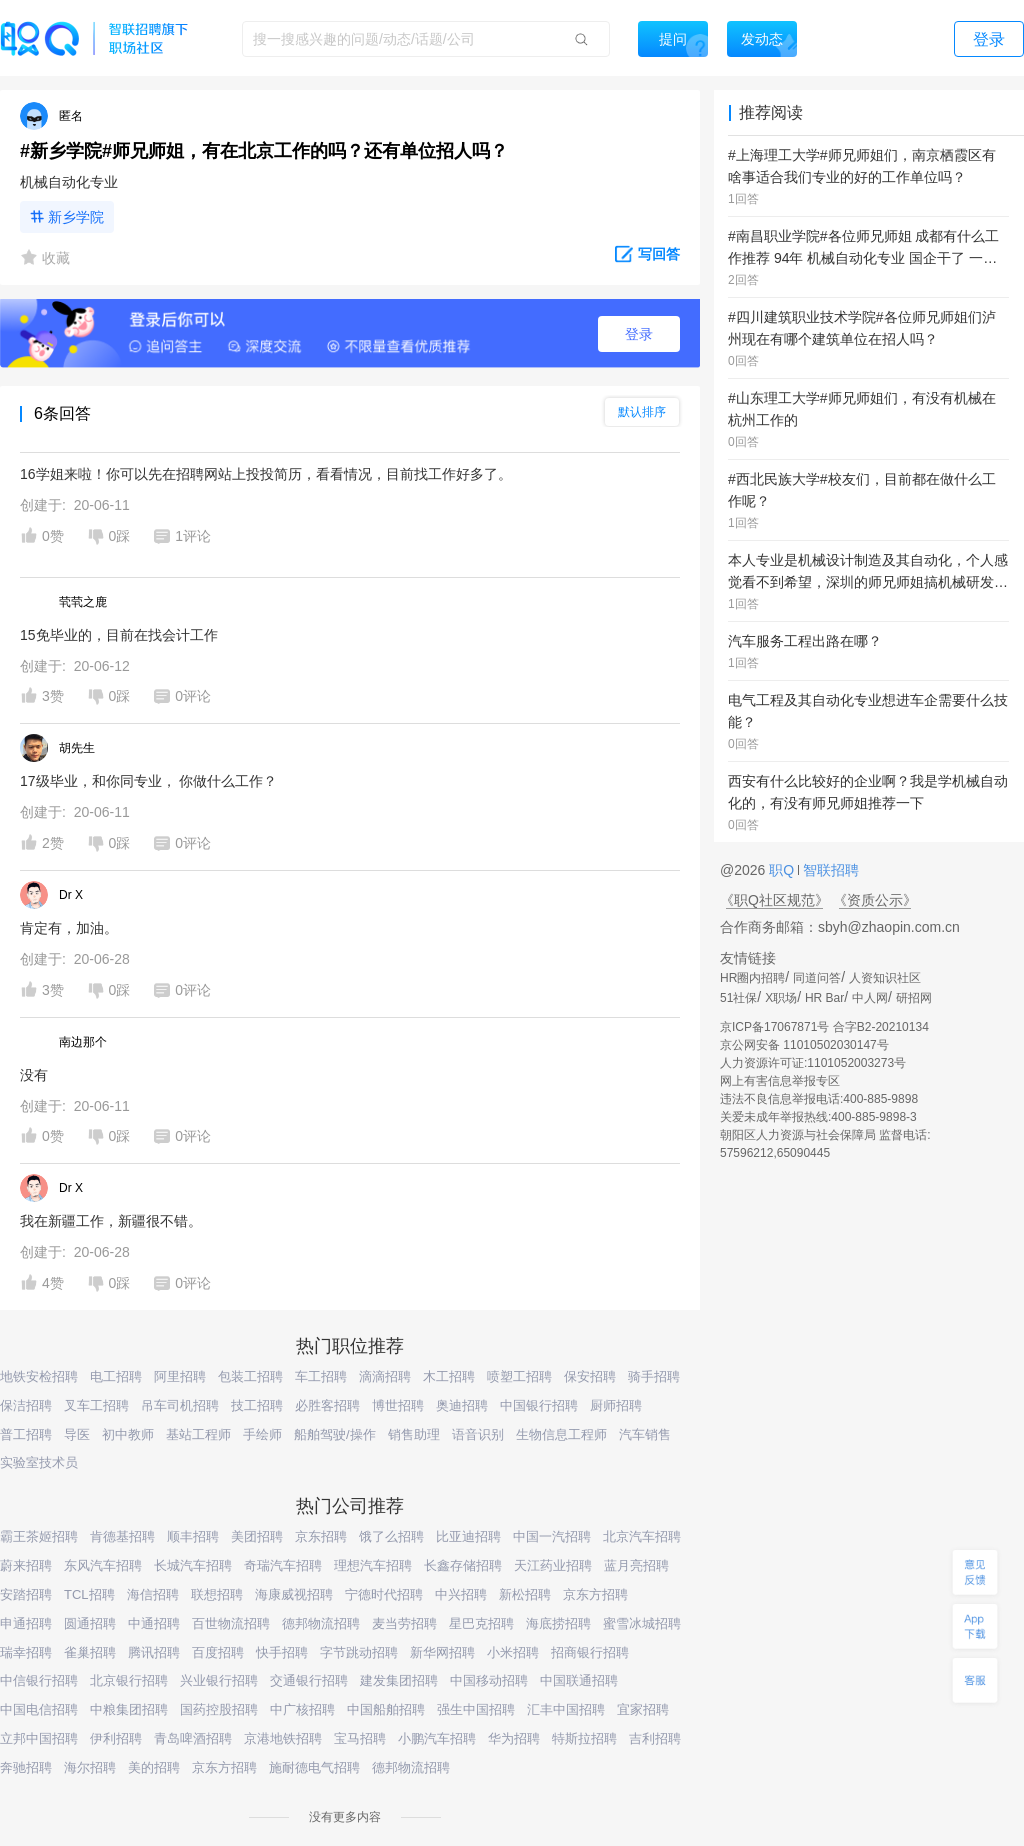 The image size is (1024, 1846). I want to click on 16学姐来啦！你可以先在招聘网站上投投简历，看看情况，目前找工作好多了。, so click(266, 474).